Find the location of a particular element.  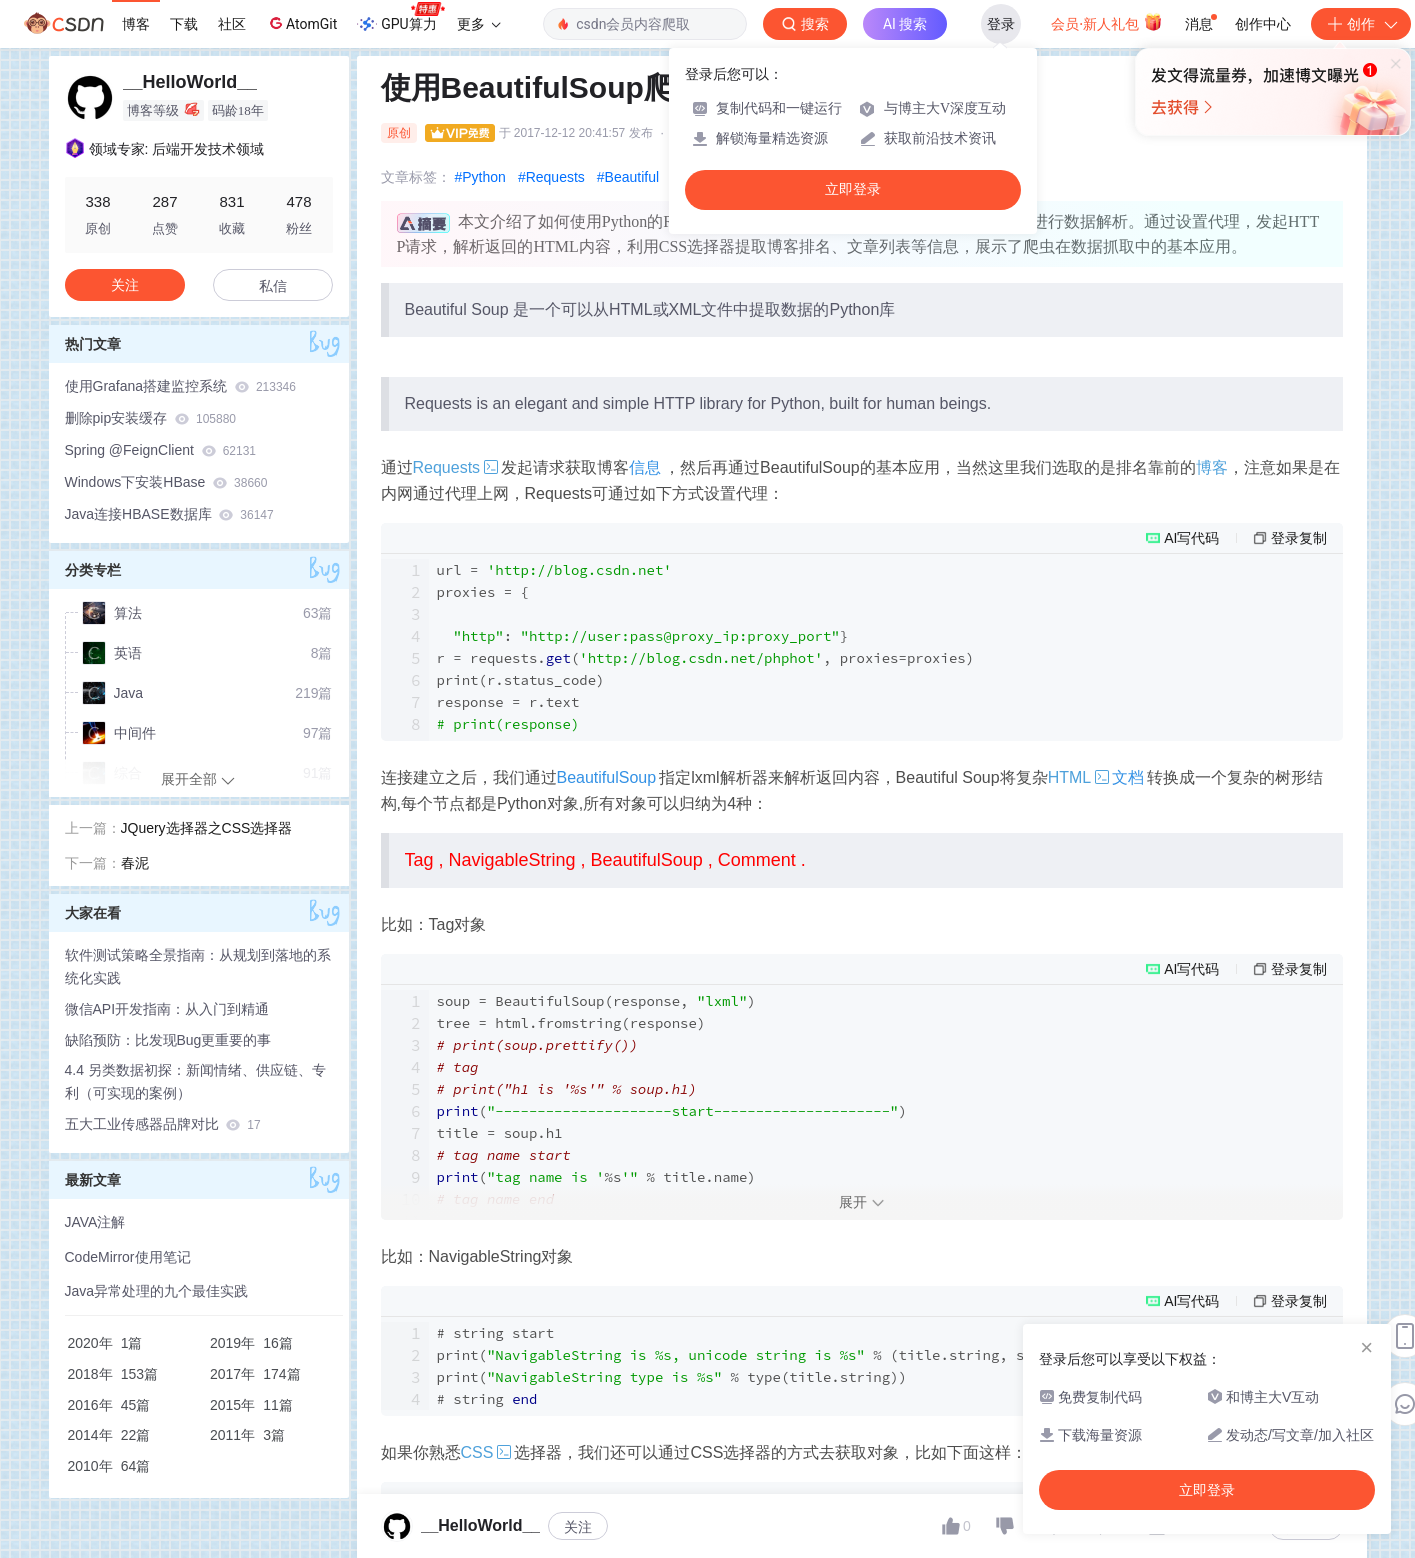

缺陷预防：比发现Bug更重要的事 is located at coordinates (168, 1040).